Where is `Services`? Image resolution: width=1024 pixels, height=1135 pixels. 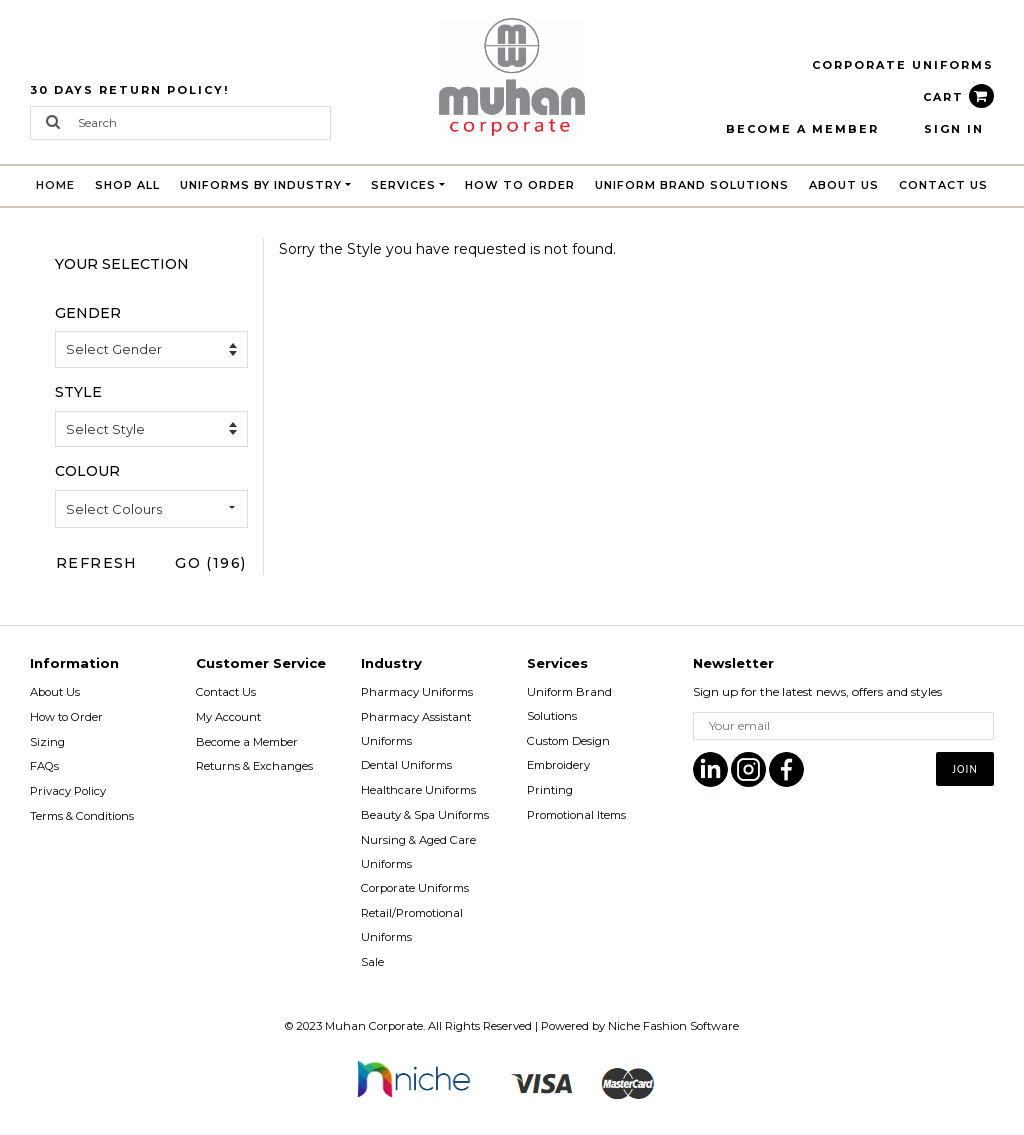 Services is located at coordinates (403, 185).